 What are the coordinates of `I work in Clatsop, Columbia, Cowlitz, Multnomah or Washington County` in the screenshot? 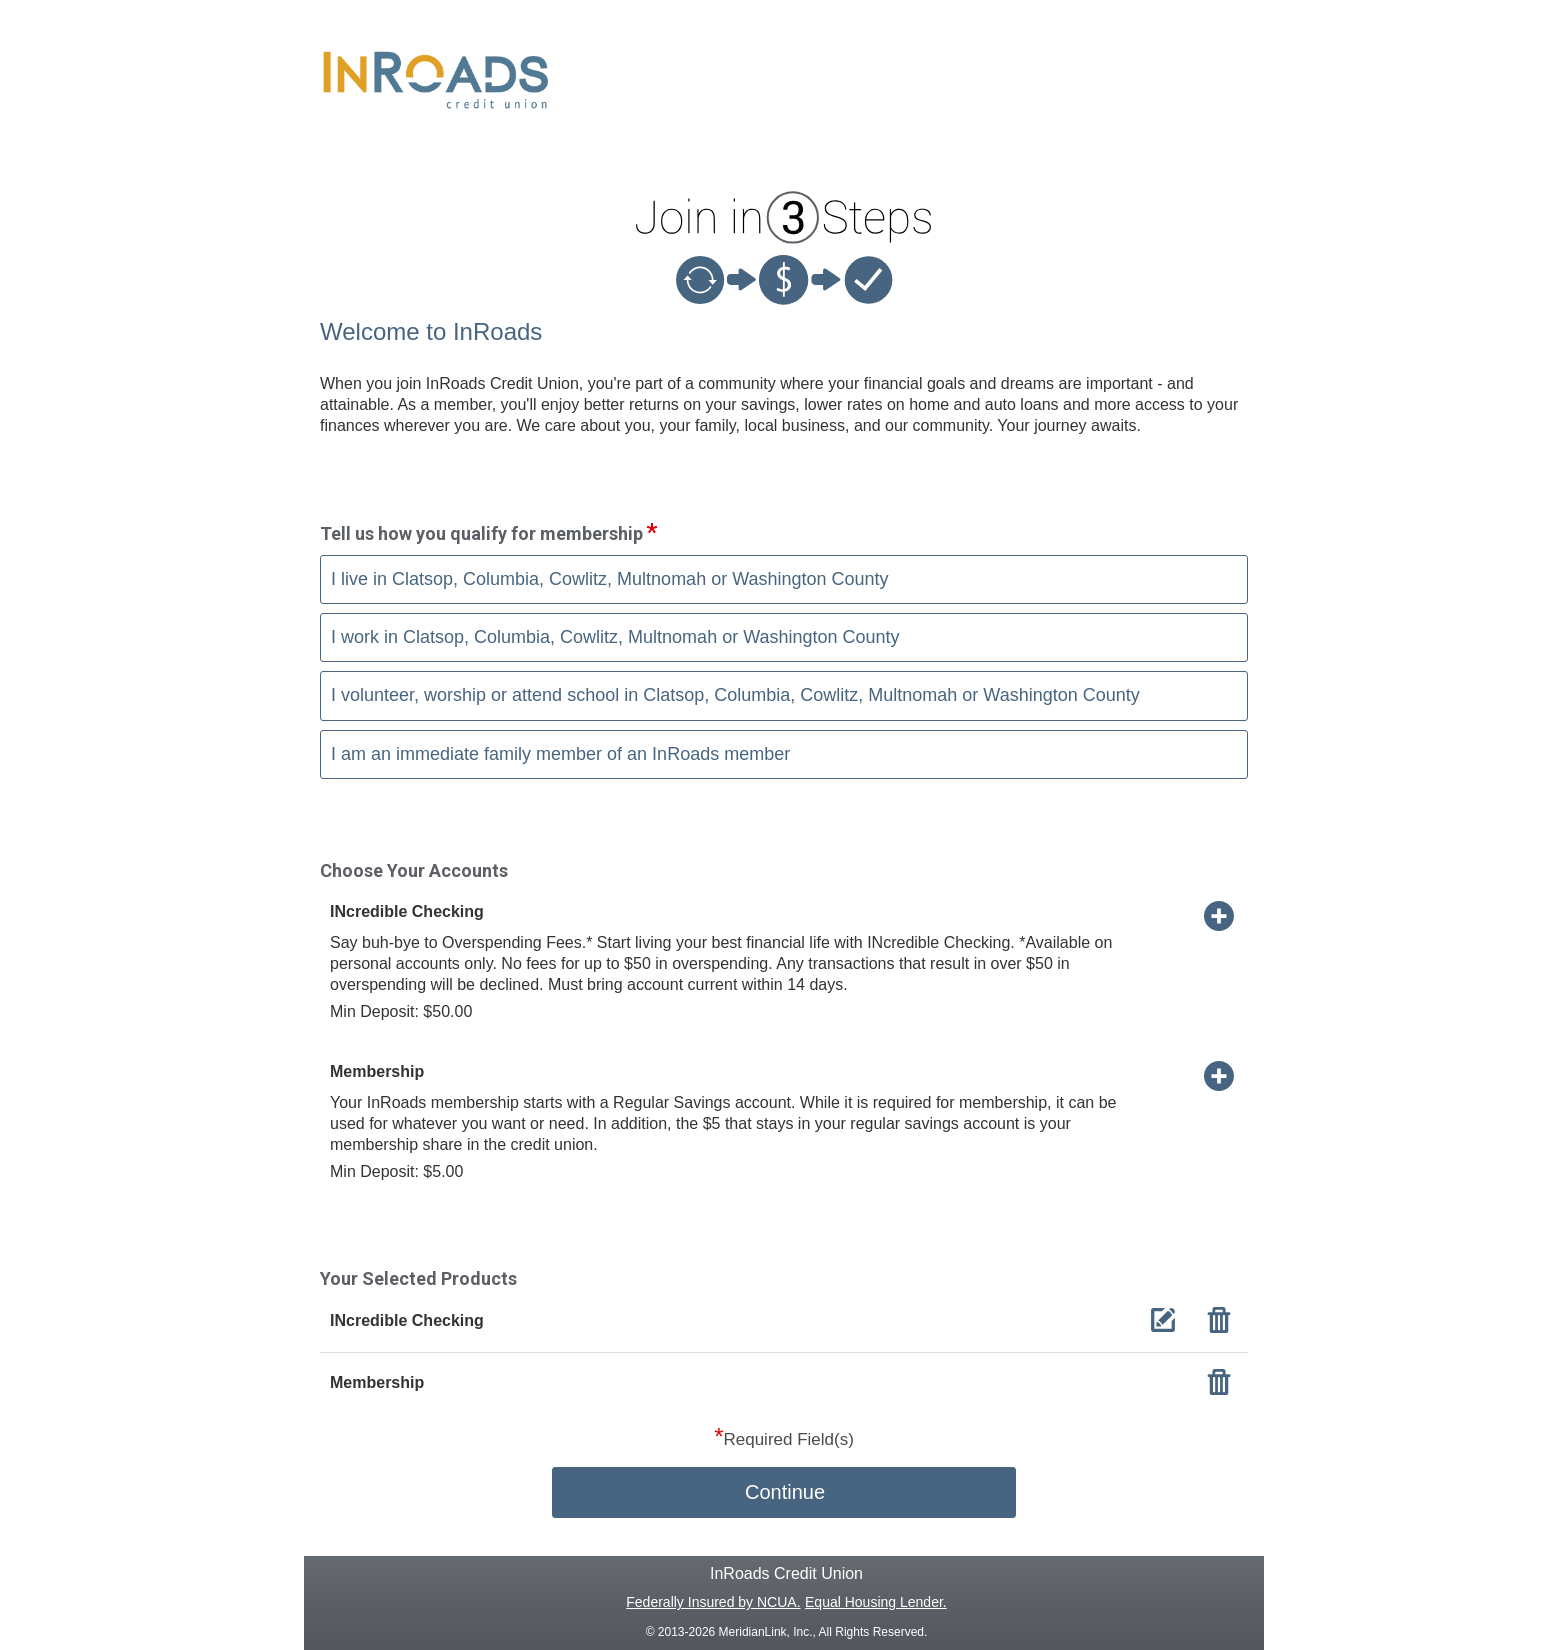 It's located at (615, 637).